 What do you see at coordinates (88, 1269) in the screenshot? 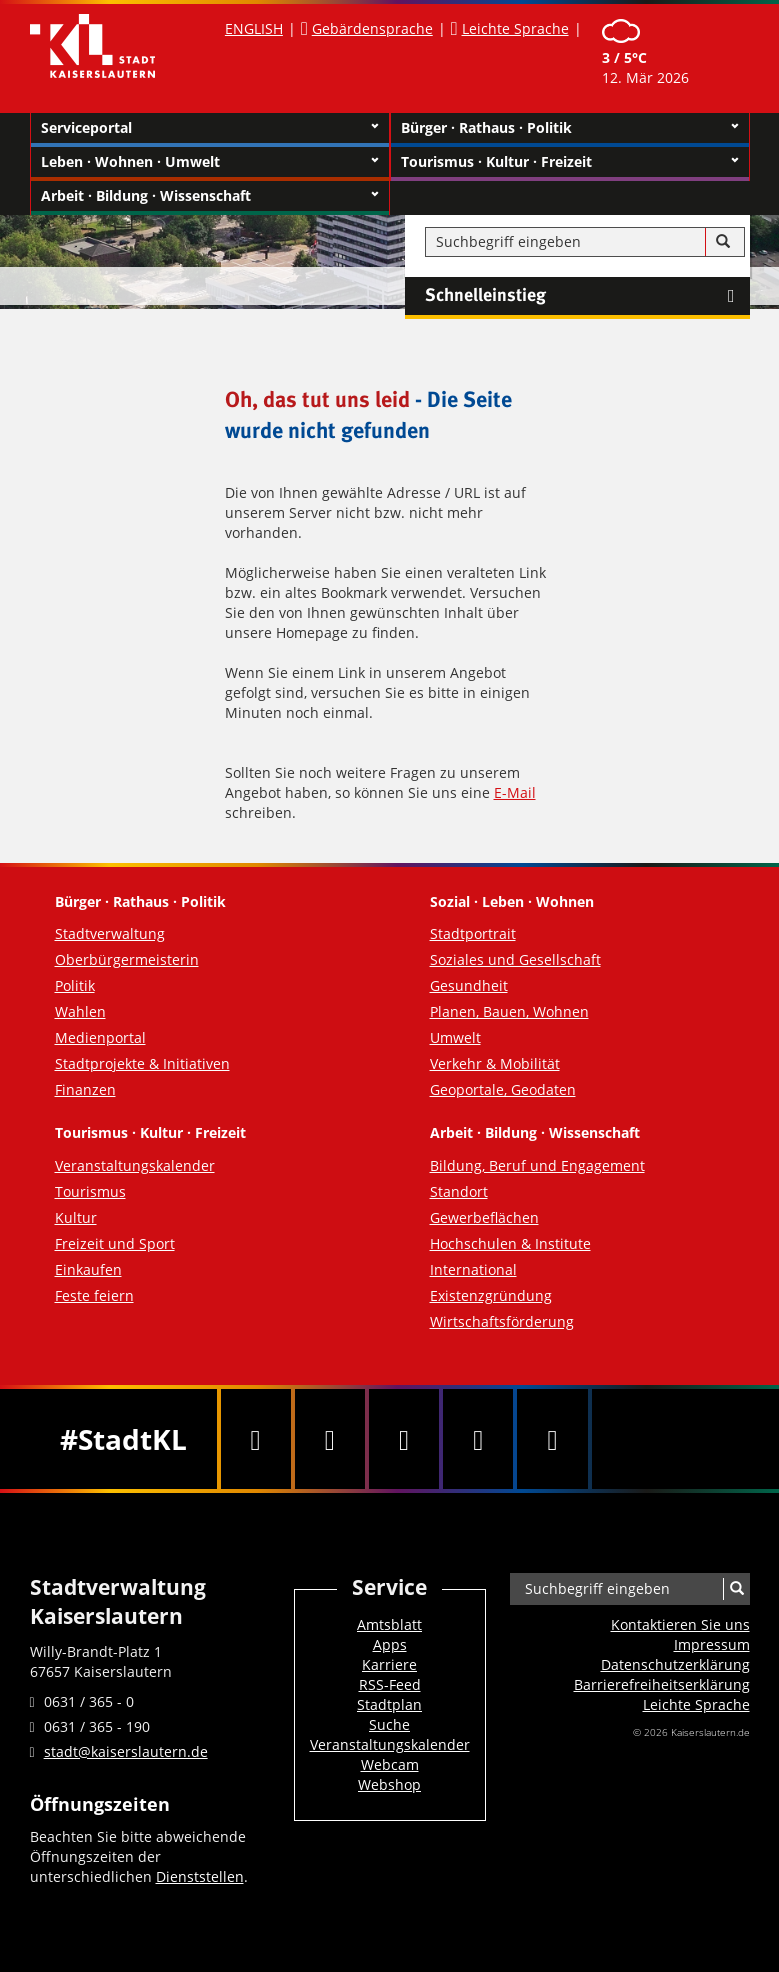
I see `Einkaufen` at bounding box center [88, 1269].